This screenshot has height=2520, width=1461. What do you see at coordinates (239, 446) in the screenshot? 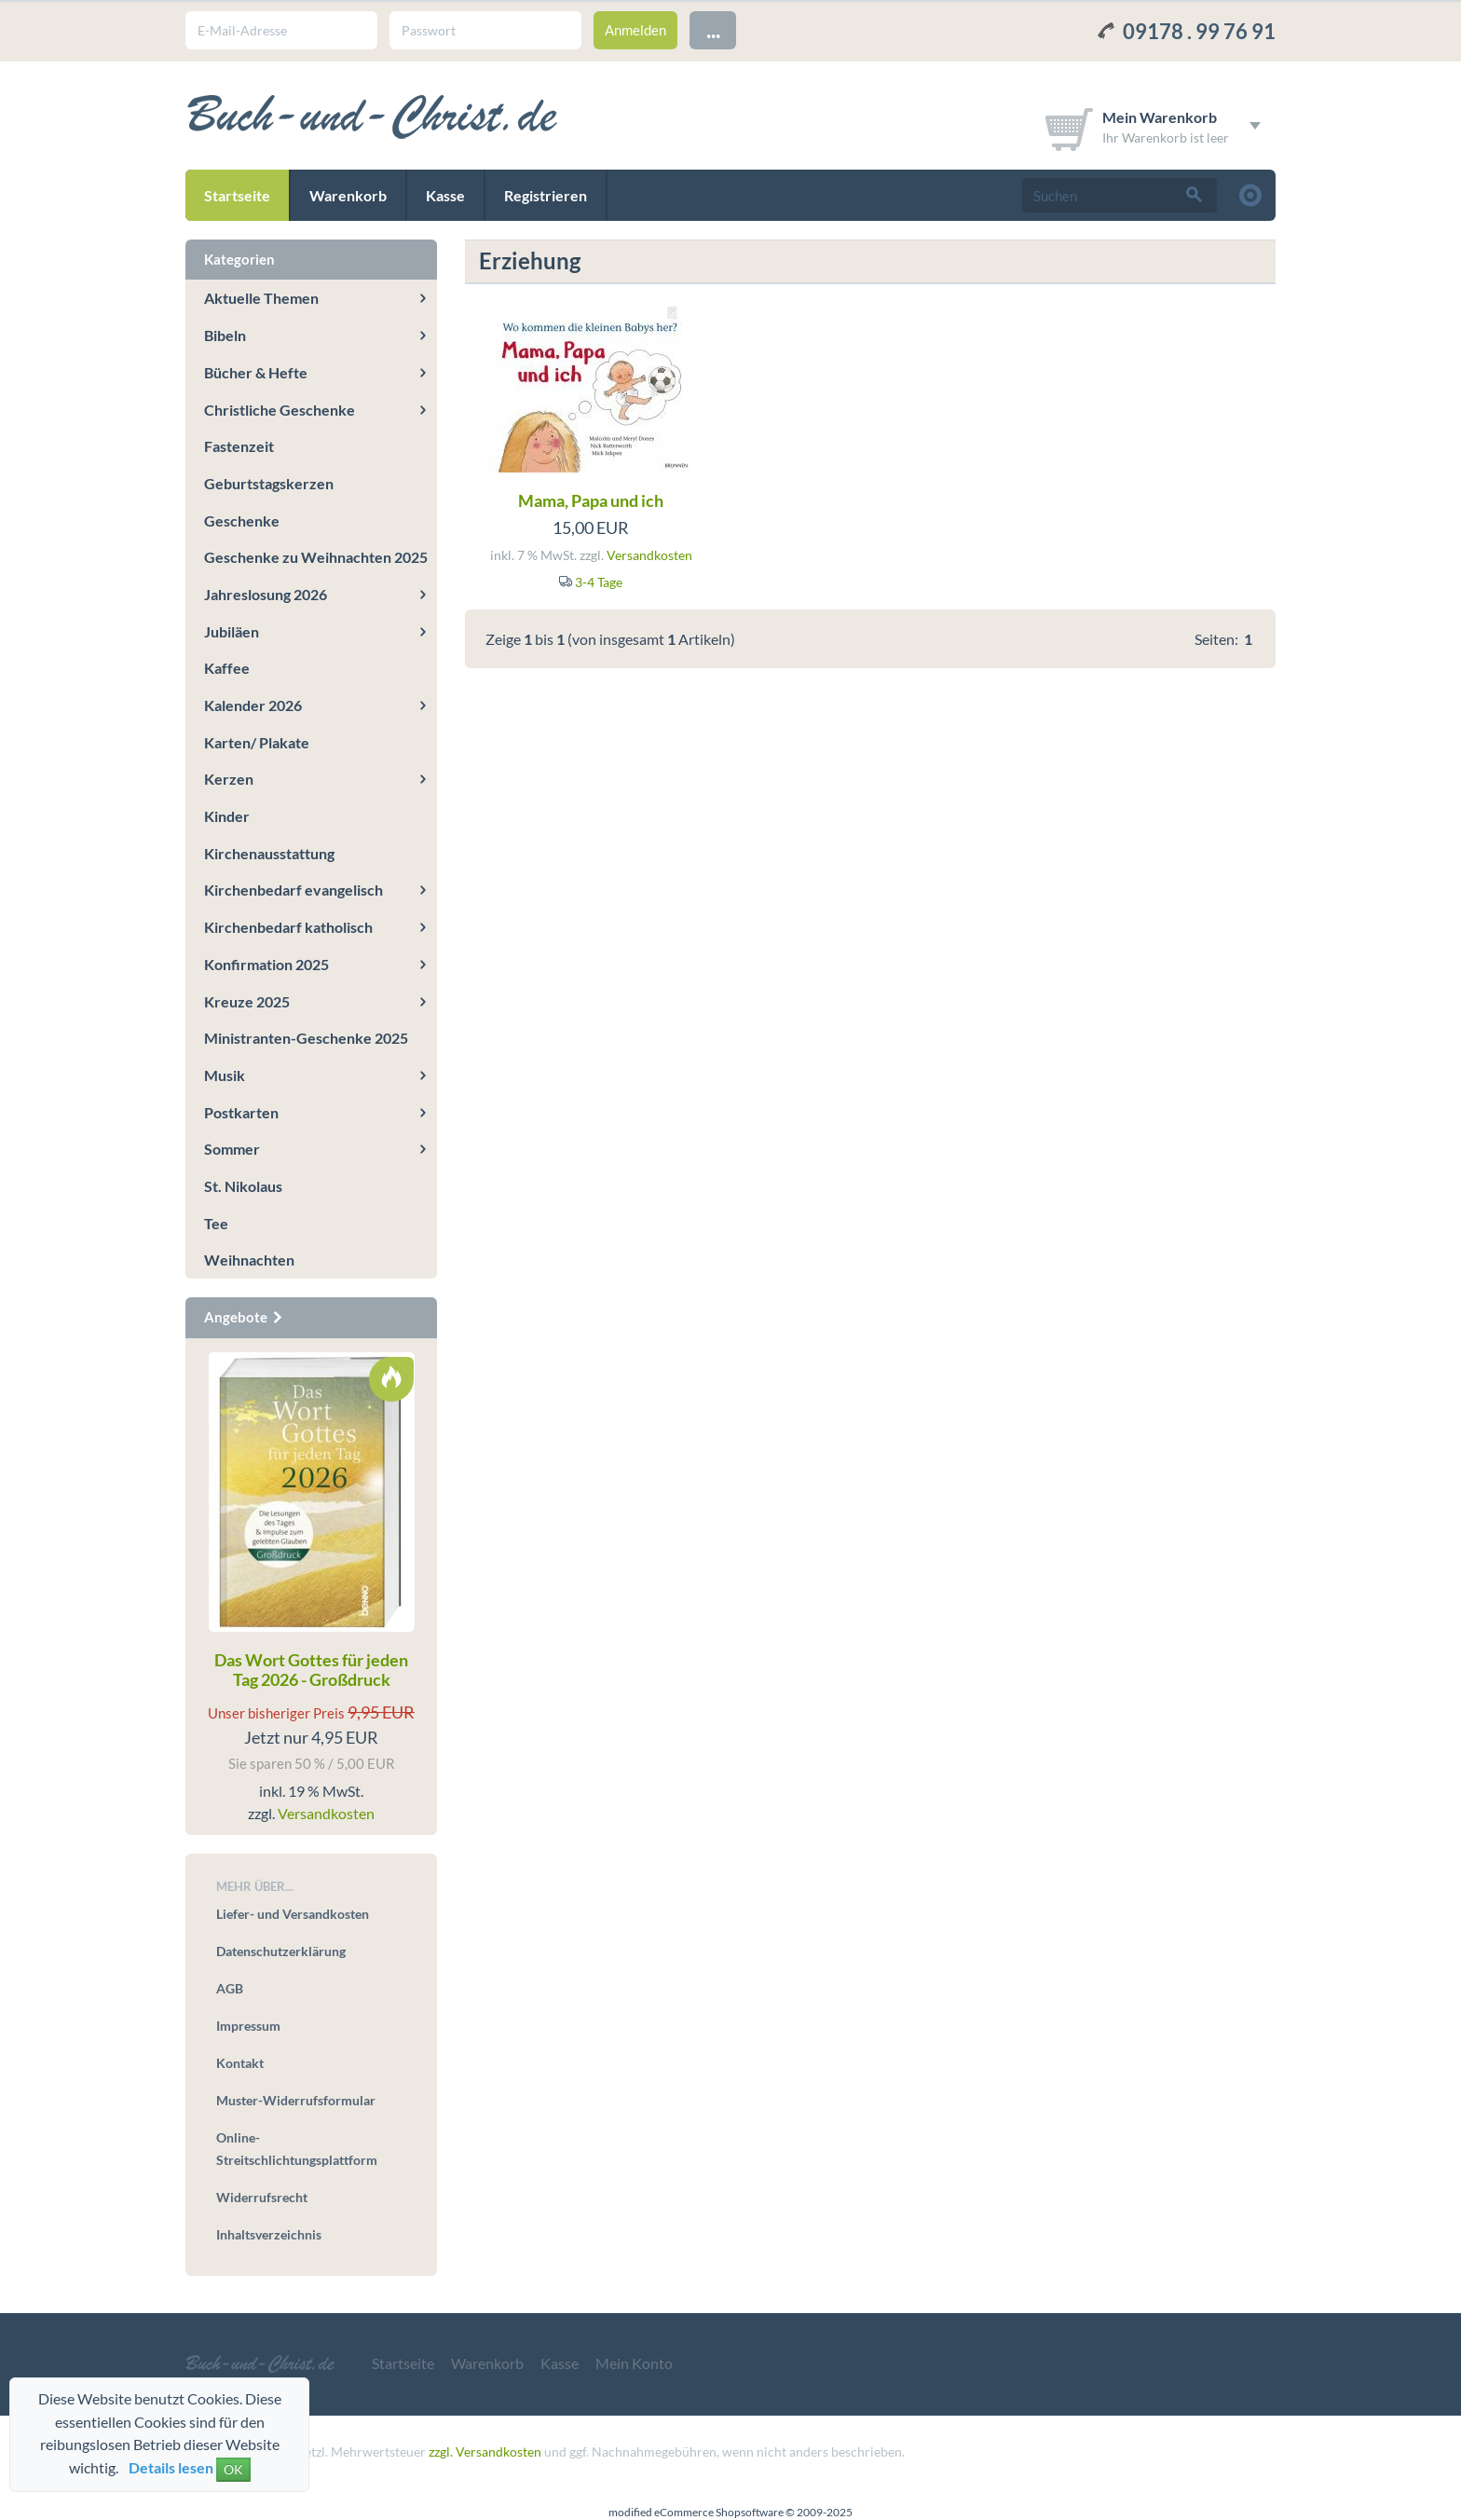
I see `Fastenzeit` at bounding box center [239, 446].